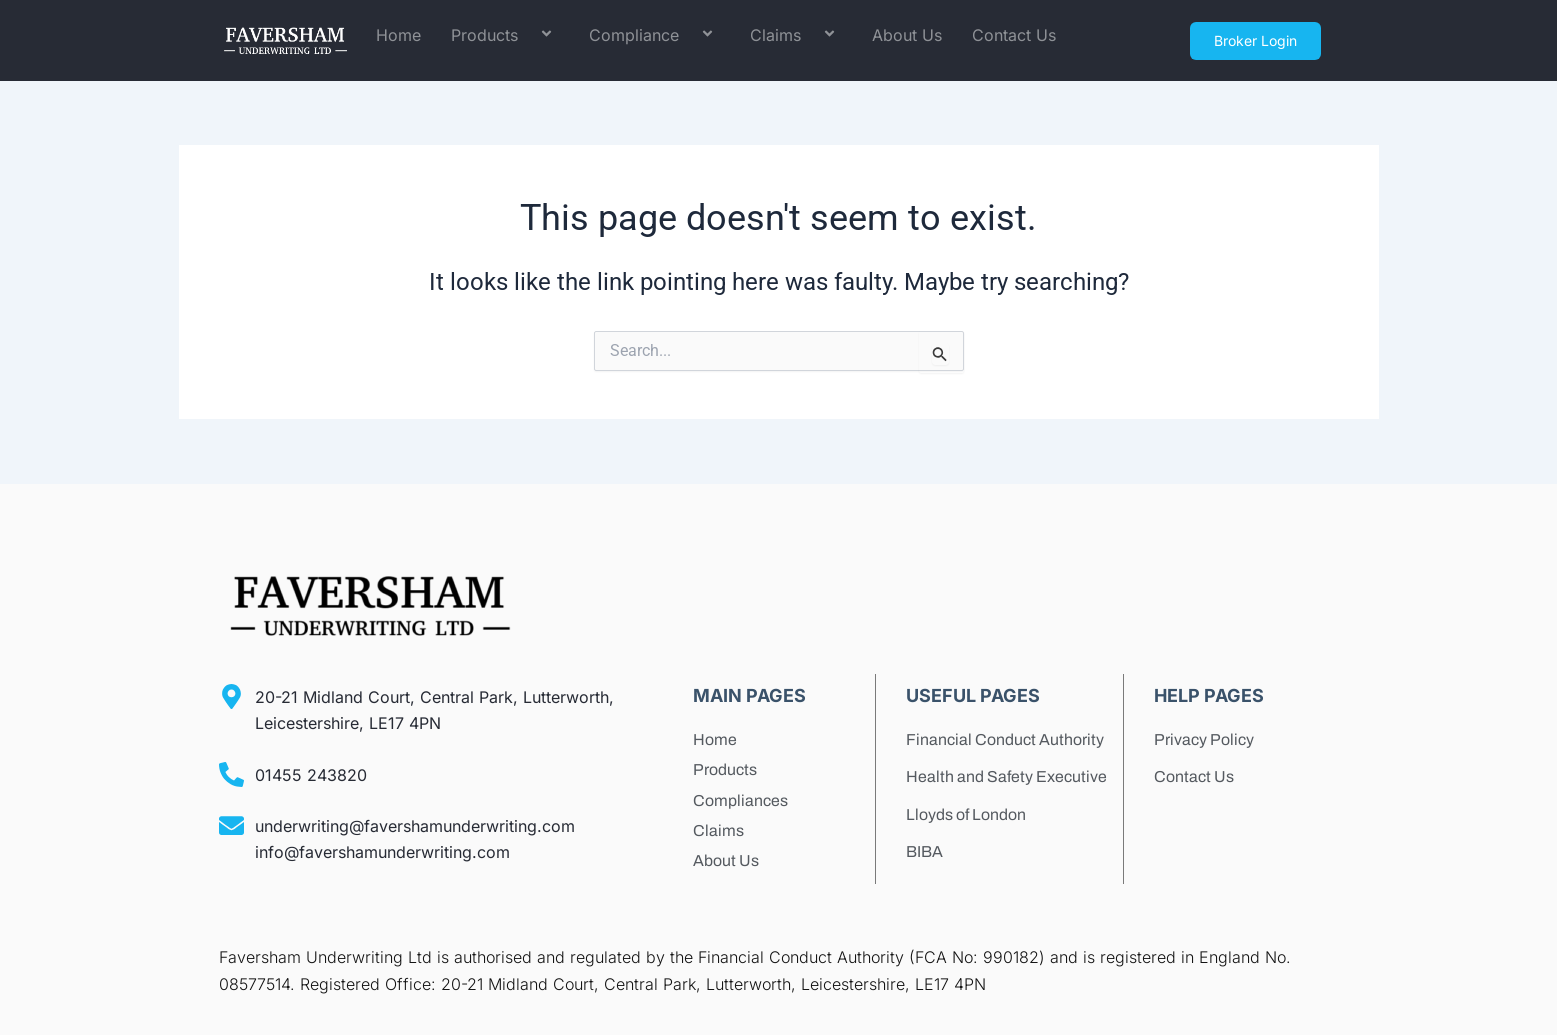  What do you see at coordinates (907, 35) in the screenshot?
I see `About Us` at bounding box center [907, 35].